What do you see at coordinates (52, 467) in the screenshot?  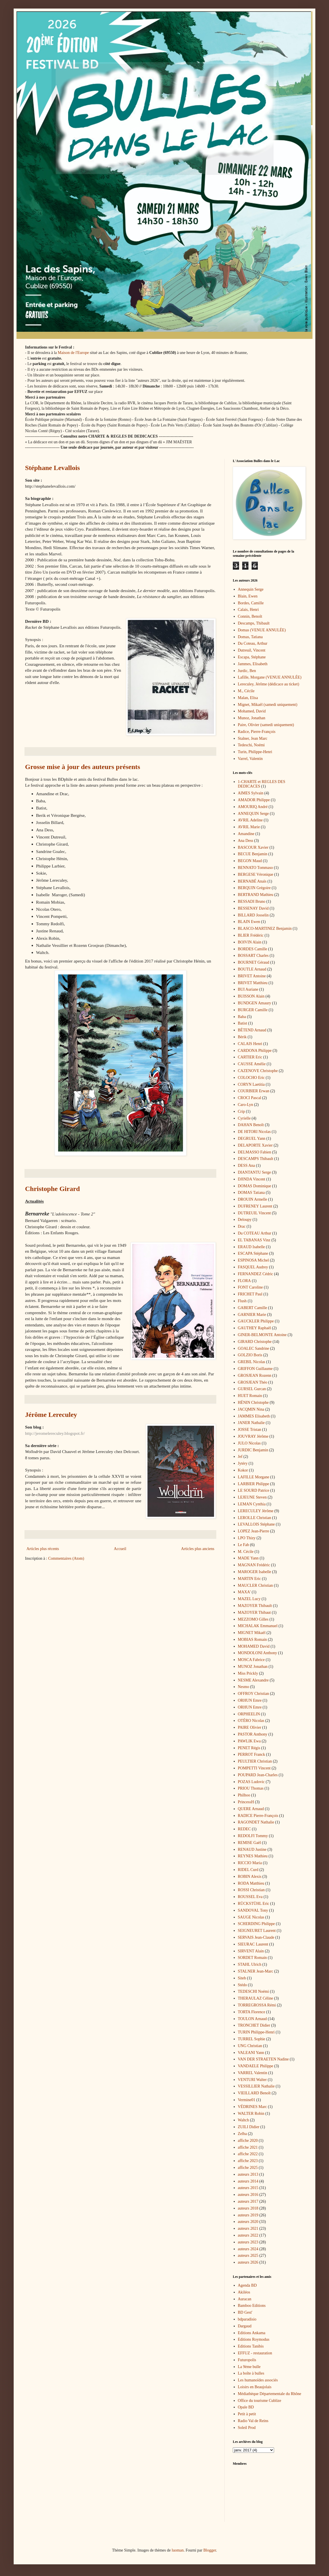 I see `Stéphane Levallois` at bounding box center [52, 467].